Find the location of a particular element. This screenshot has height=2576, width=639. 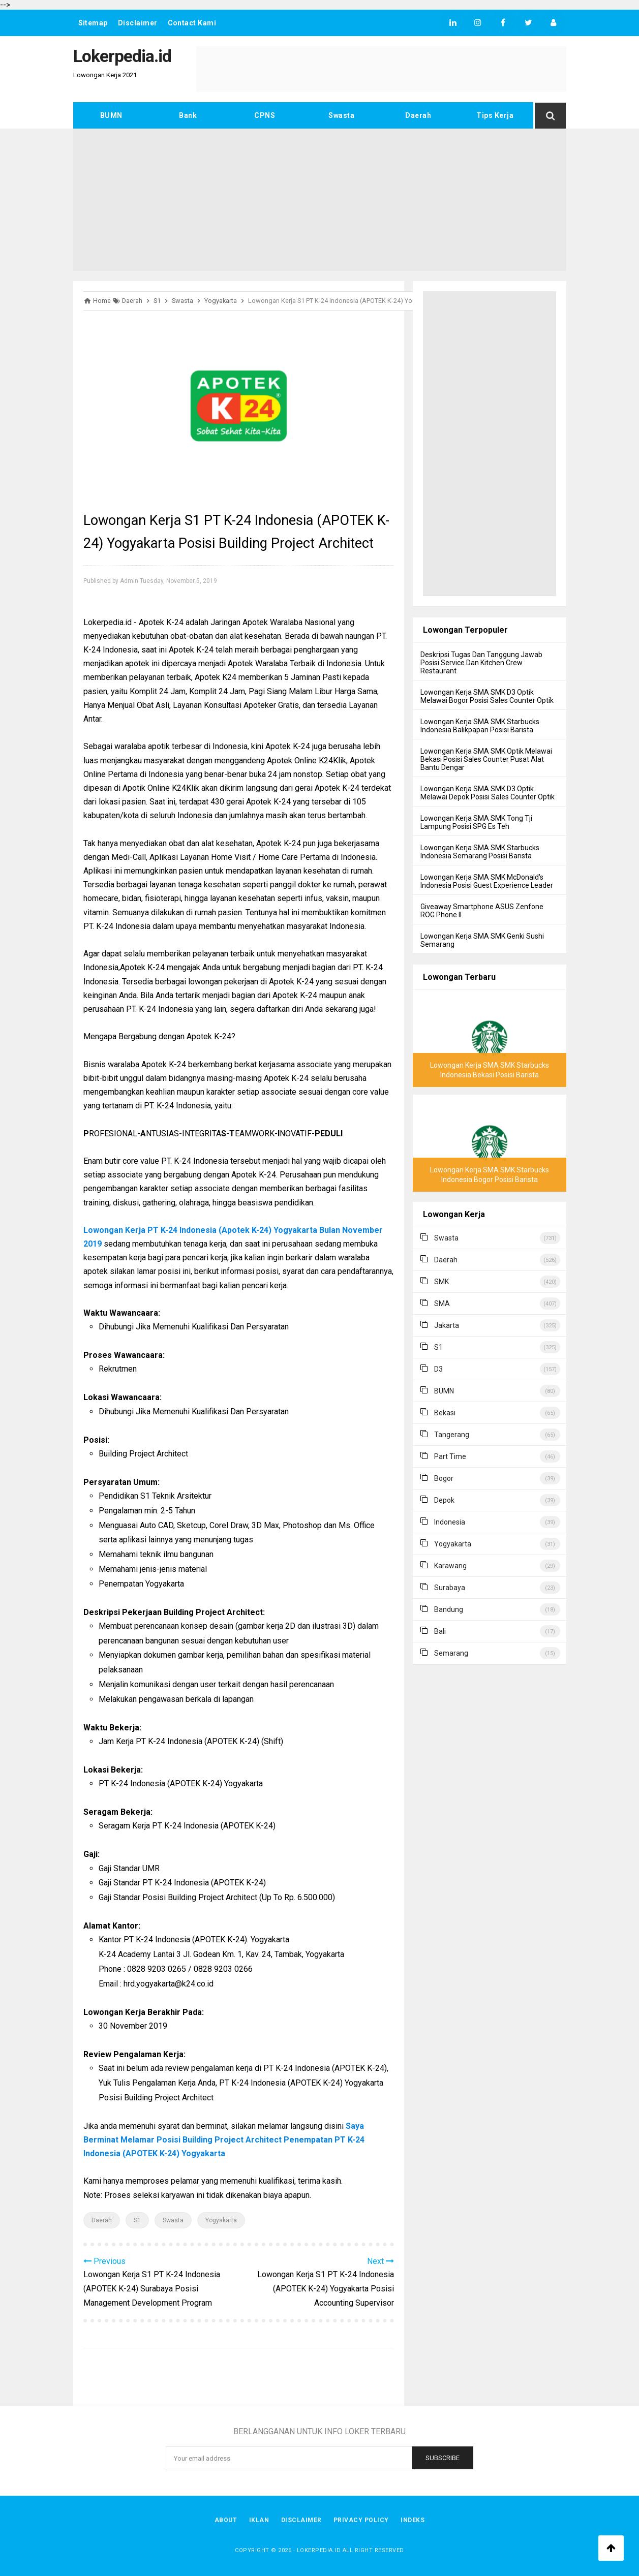

Tangerang is located at coordinates (451, 1435).